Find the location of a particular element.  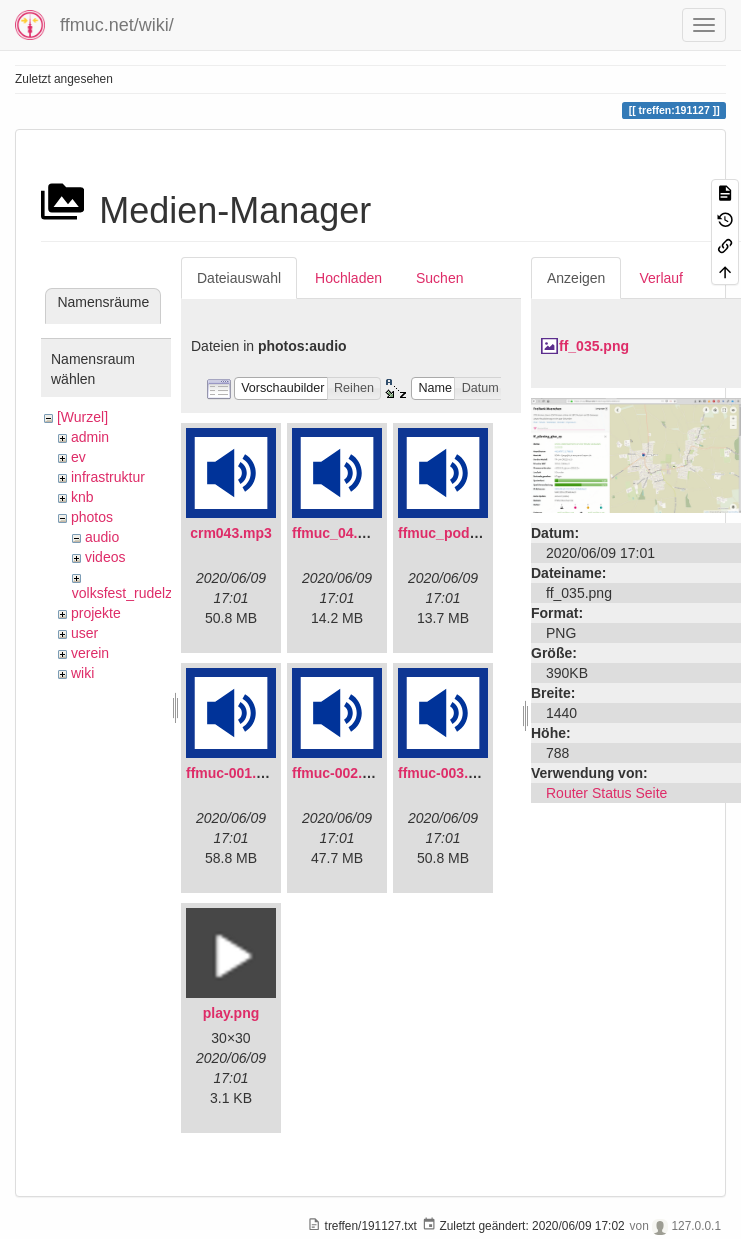

ffmuc_04.mp3 is located at coordinates (339, 533).